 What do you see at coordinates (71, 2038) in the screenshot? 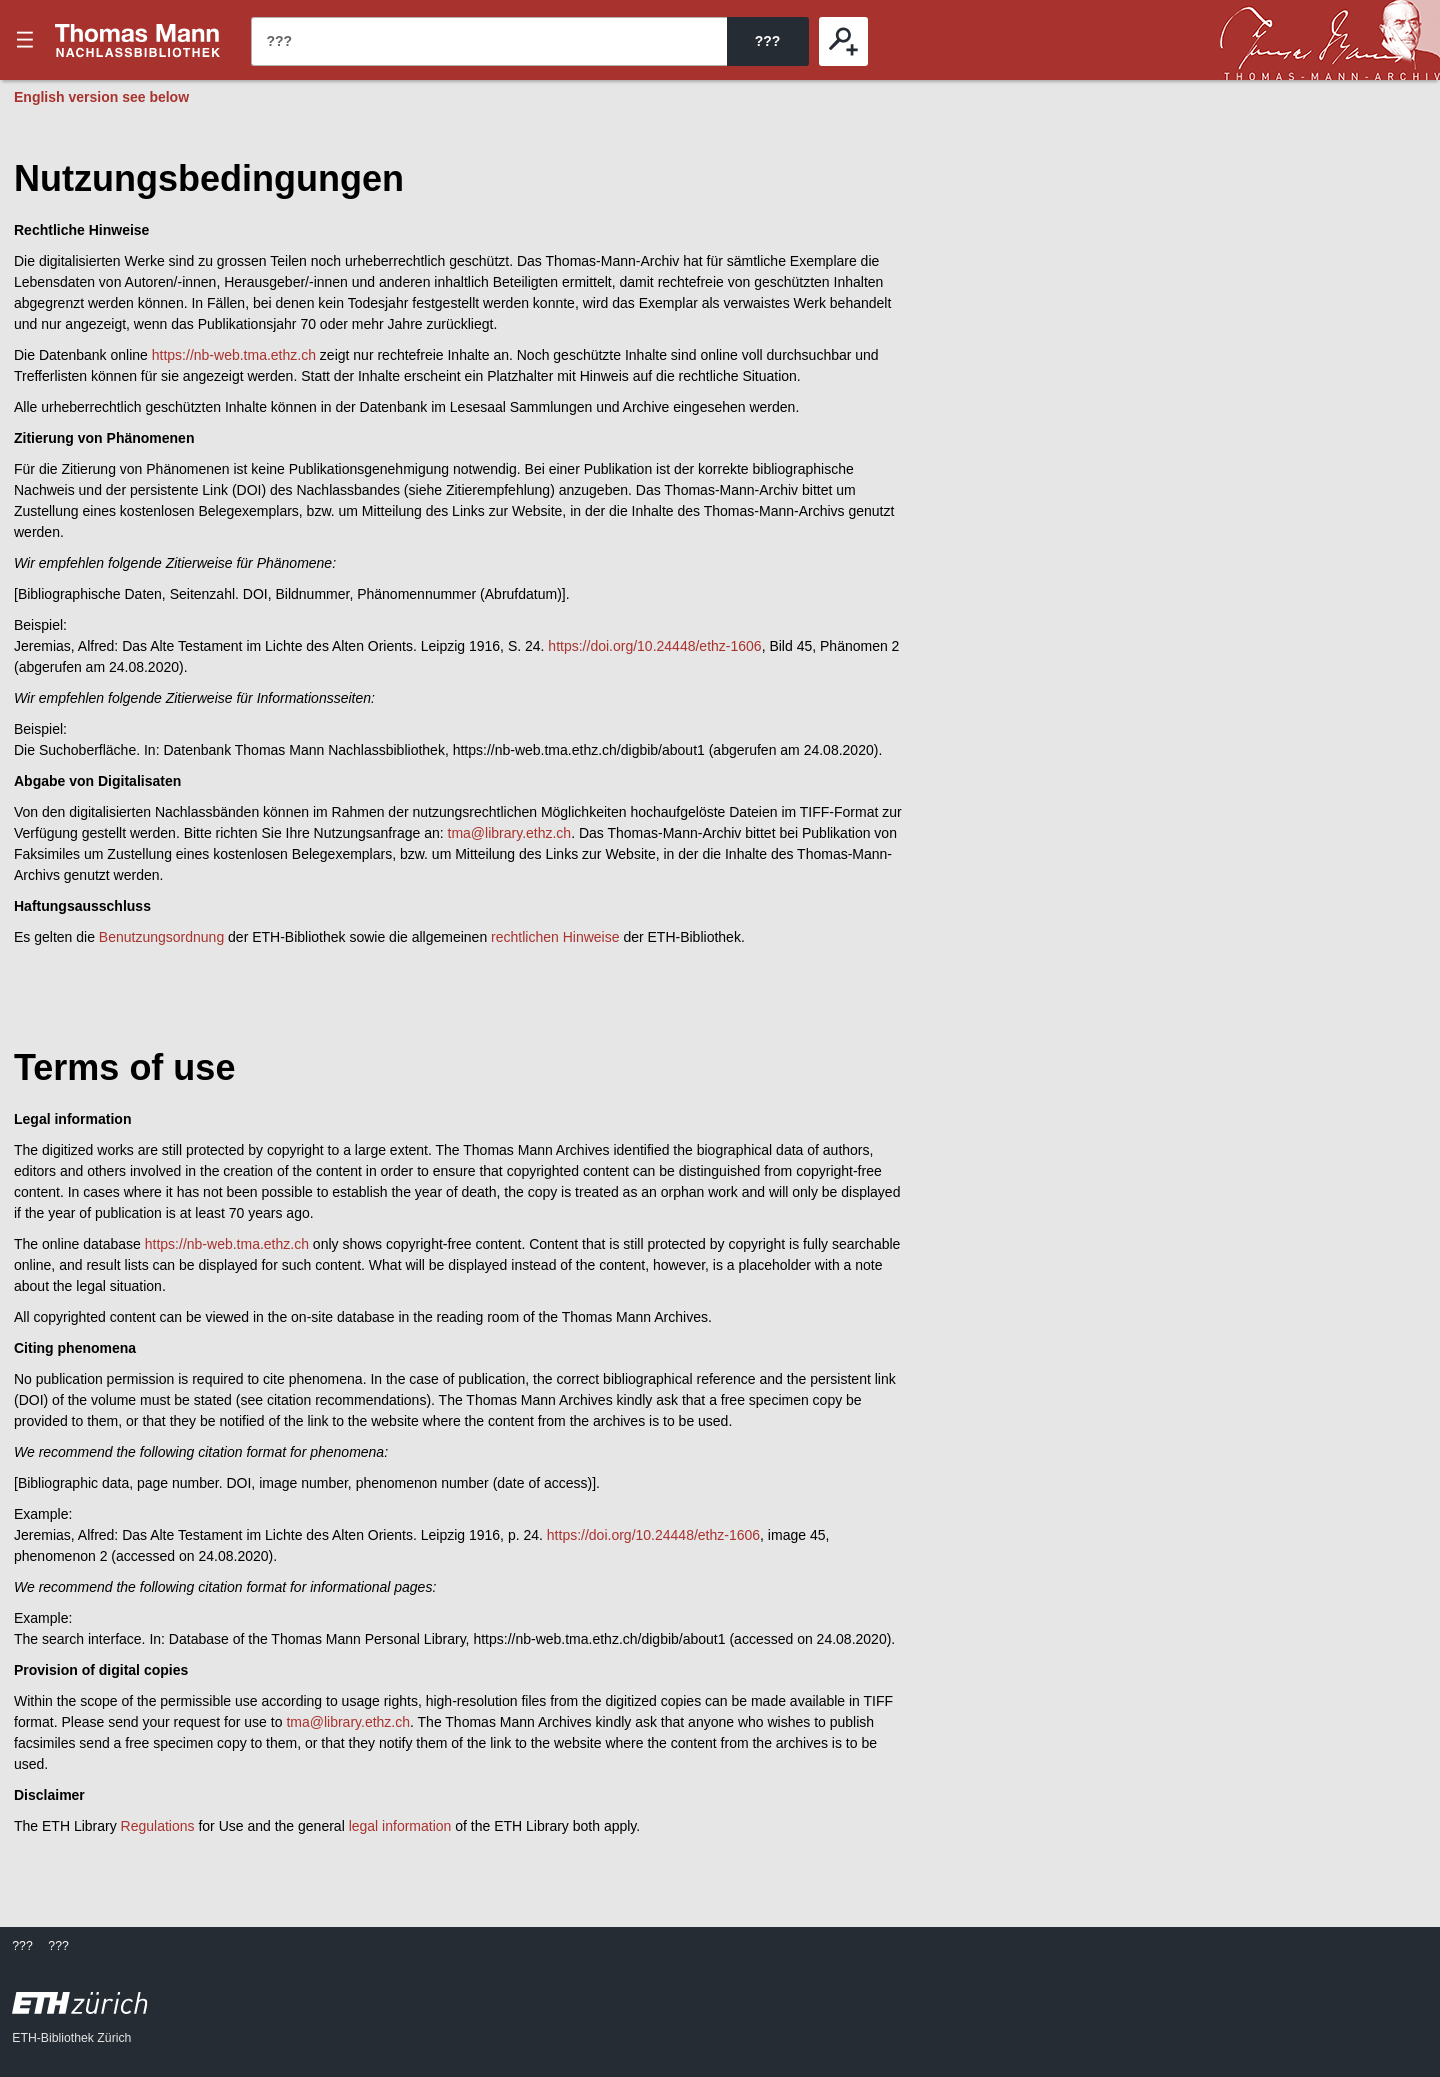
I see `ETH-Bibliothek Zürich` at bounding box center [71, 2038].